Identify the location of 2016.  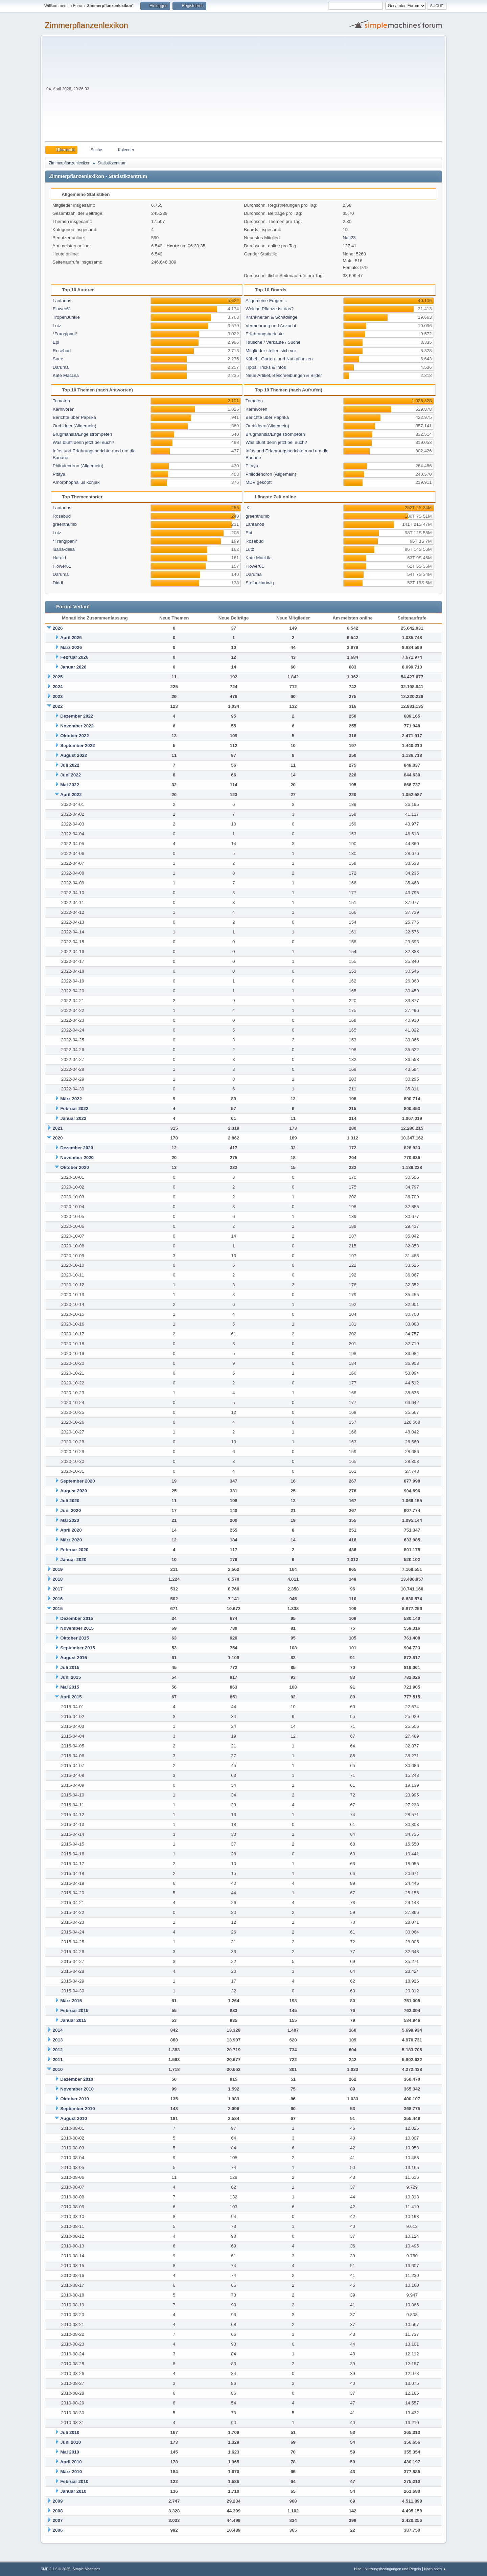
(58, 1598).